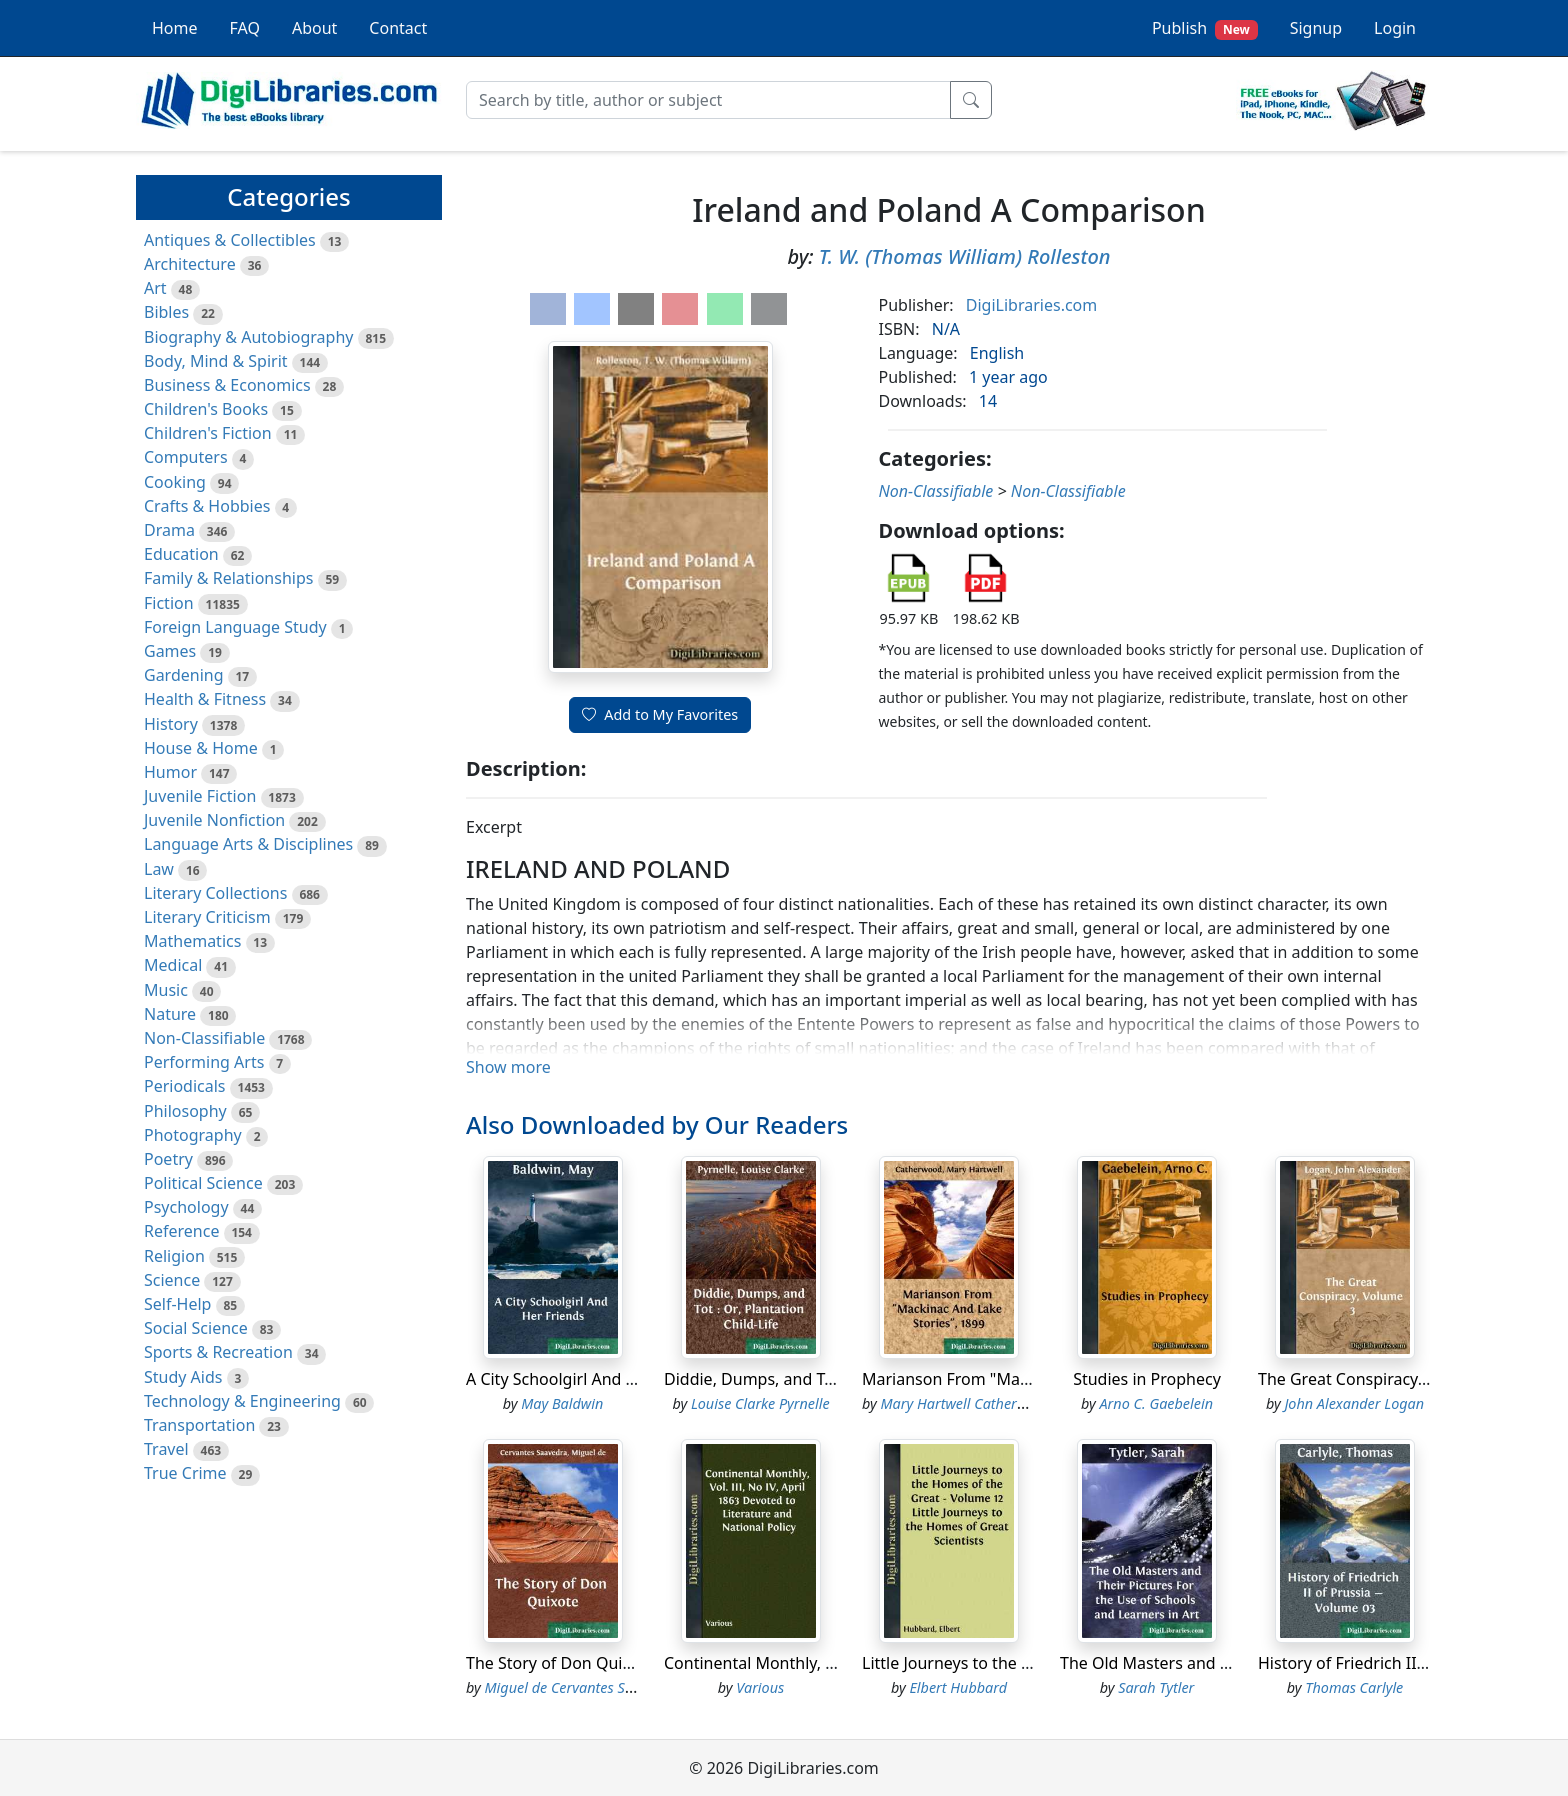 Image resolution: width=1568 pixels, height=1796 pixels. Describe the element at coordinates (215, 893) in the screenshot. I see `Literary Collections` at that location.